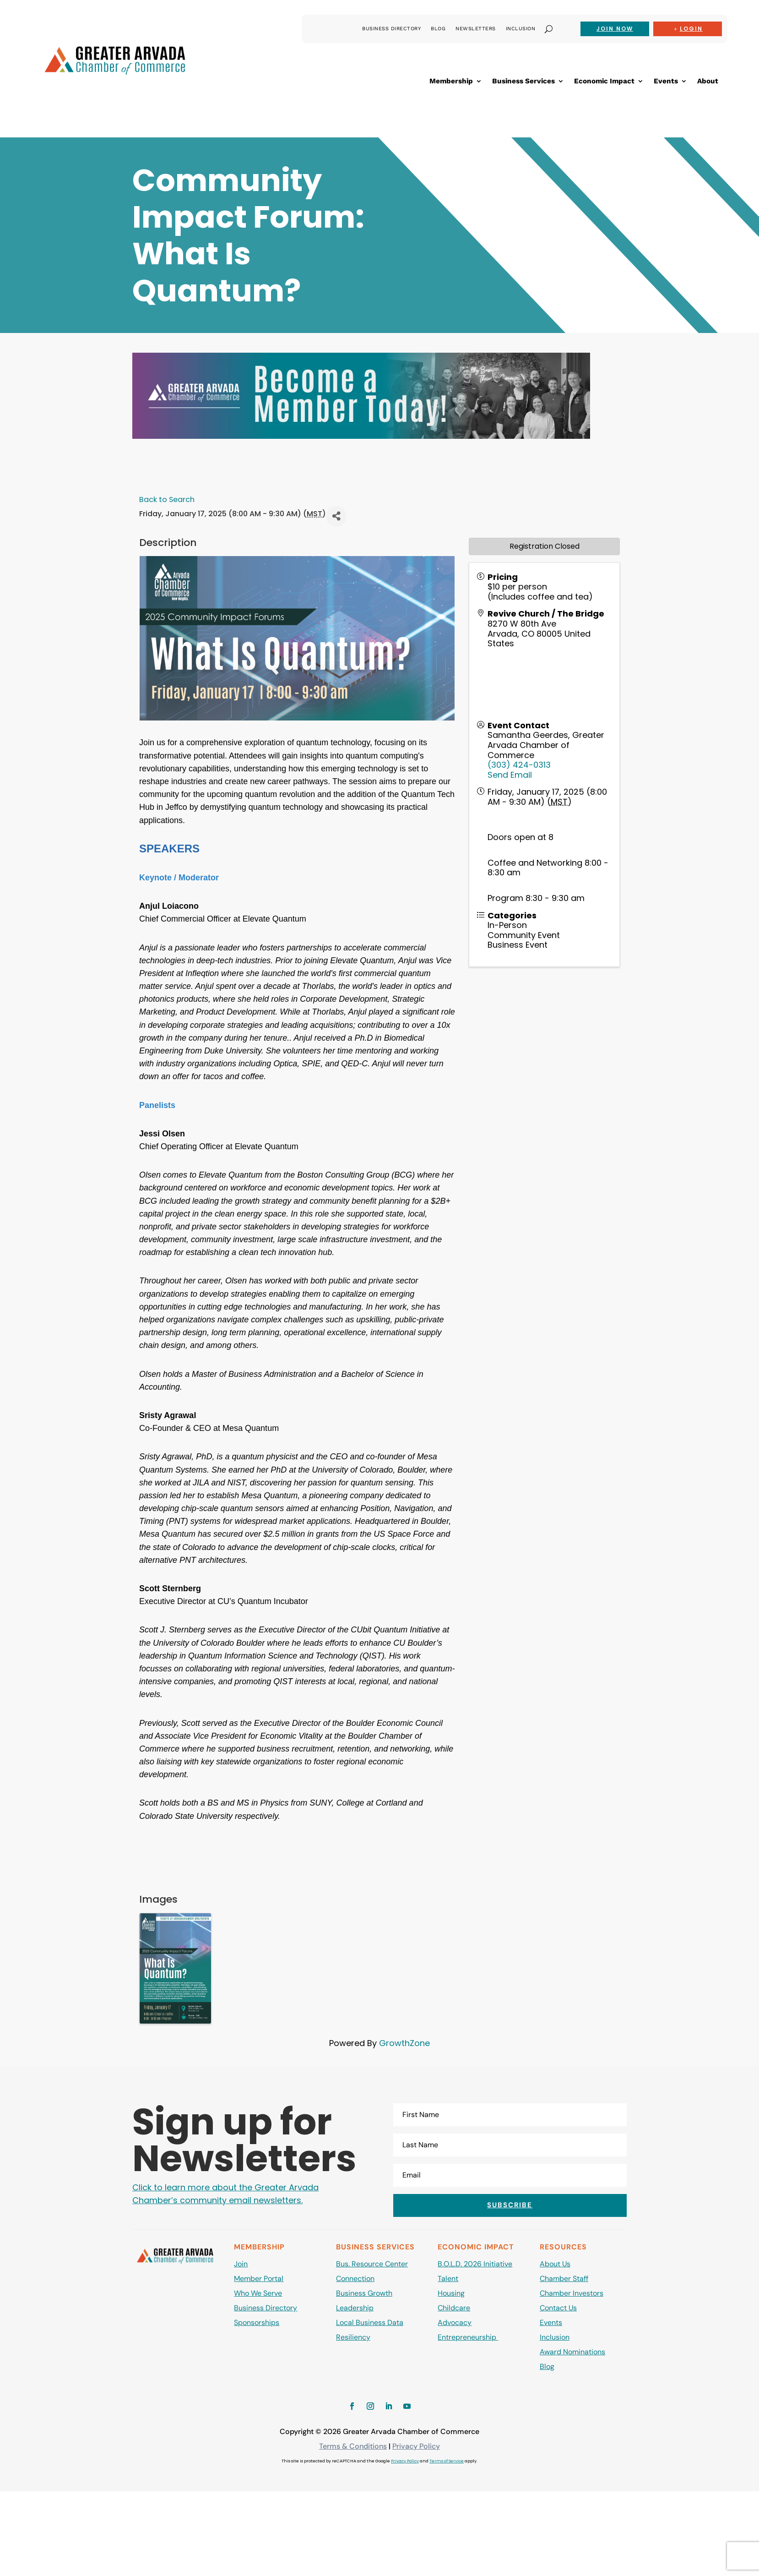 Image resolution: width=759 pixels, height=2576 pixels. Describe the element at coordinates (355, 2278) in the screenshot. I see `Connection` at that location.